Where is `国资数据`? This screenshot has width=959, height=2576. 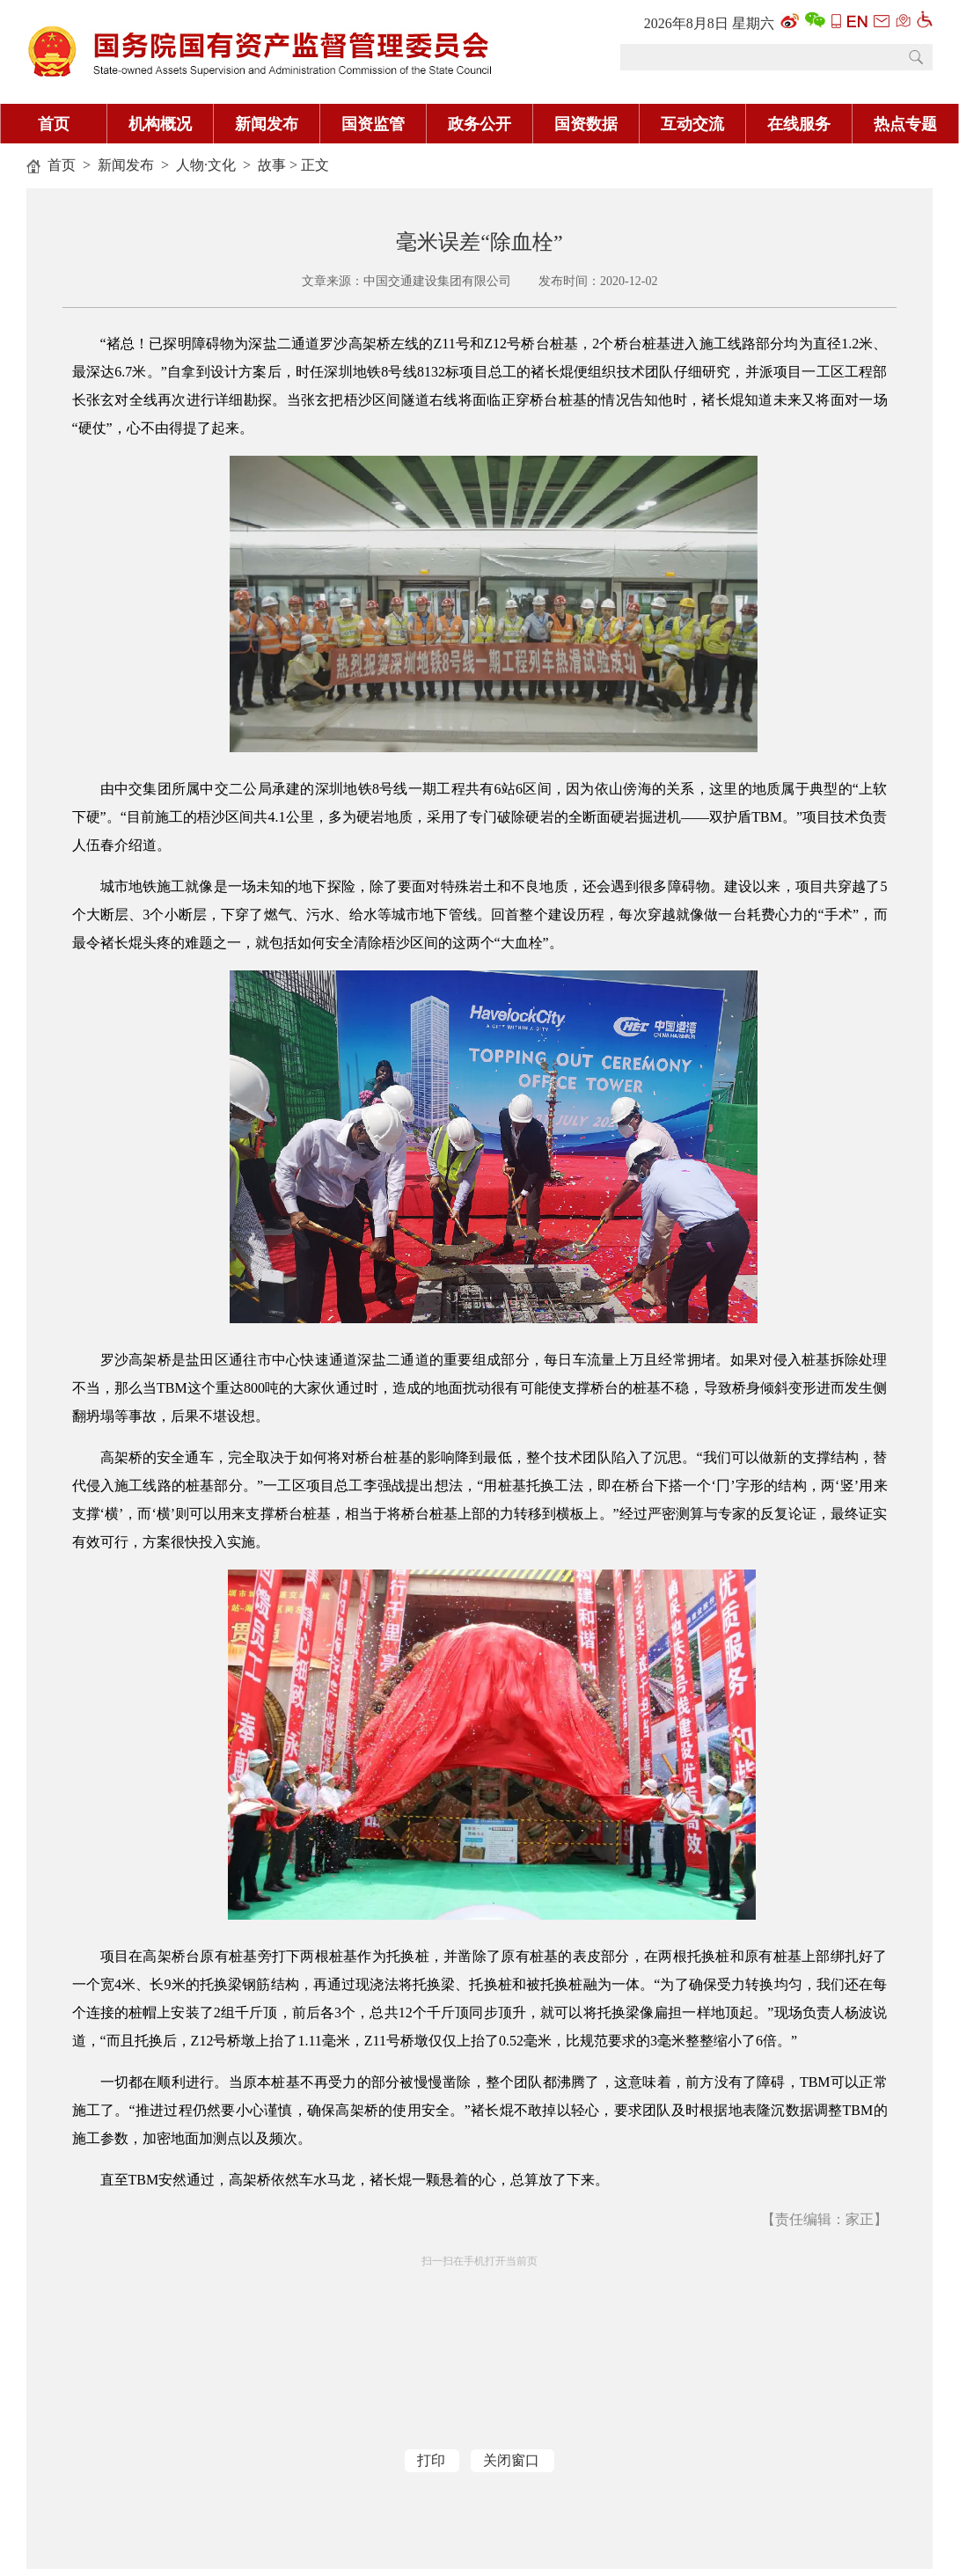 国资数据 is located at coordinates (586, 124).